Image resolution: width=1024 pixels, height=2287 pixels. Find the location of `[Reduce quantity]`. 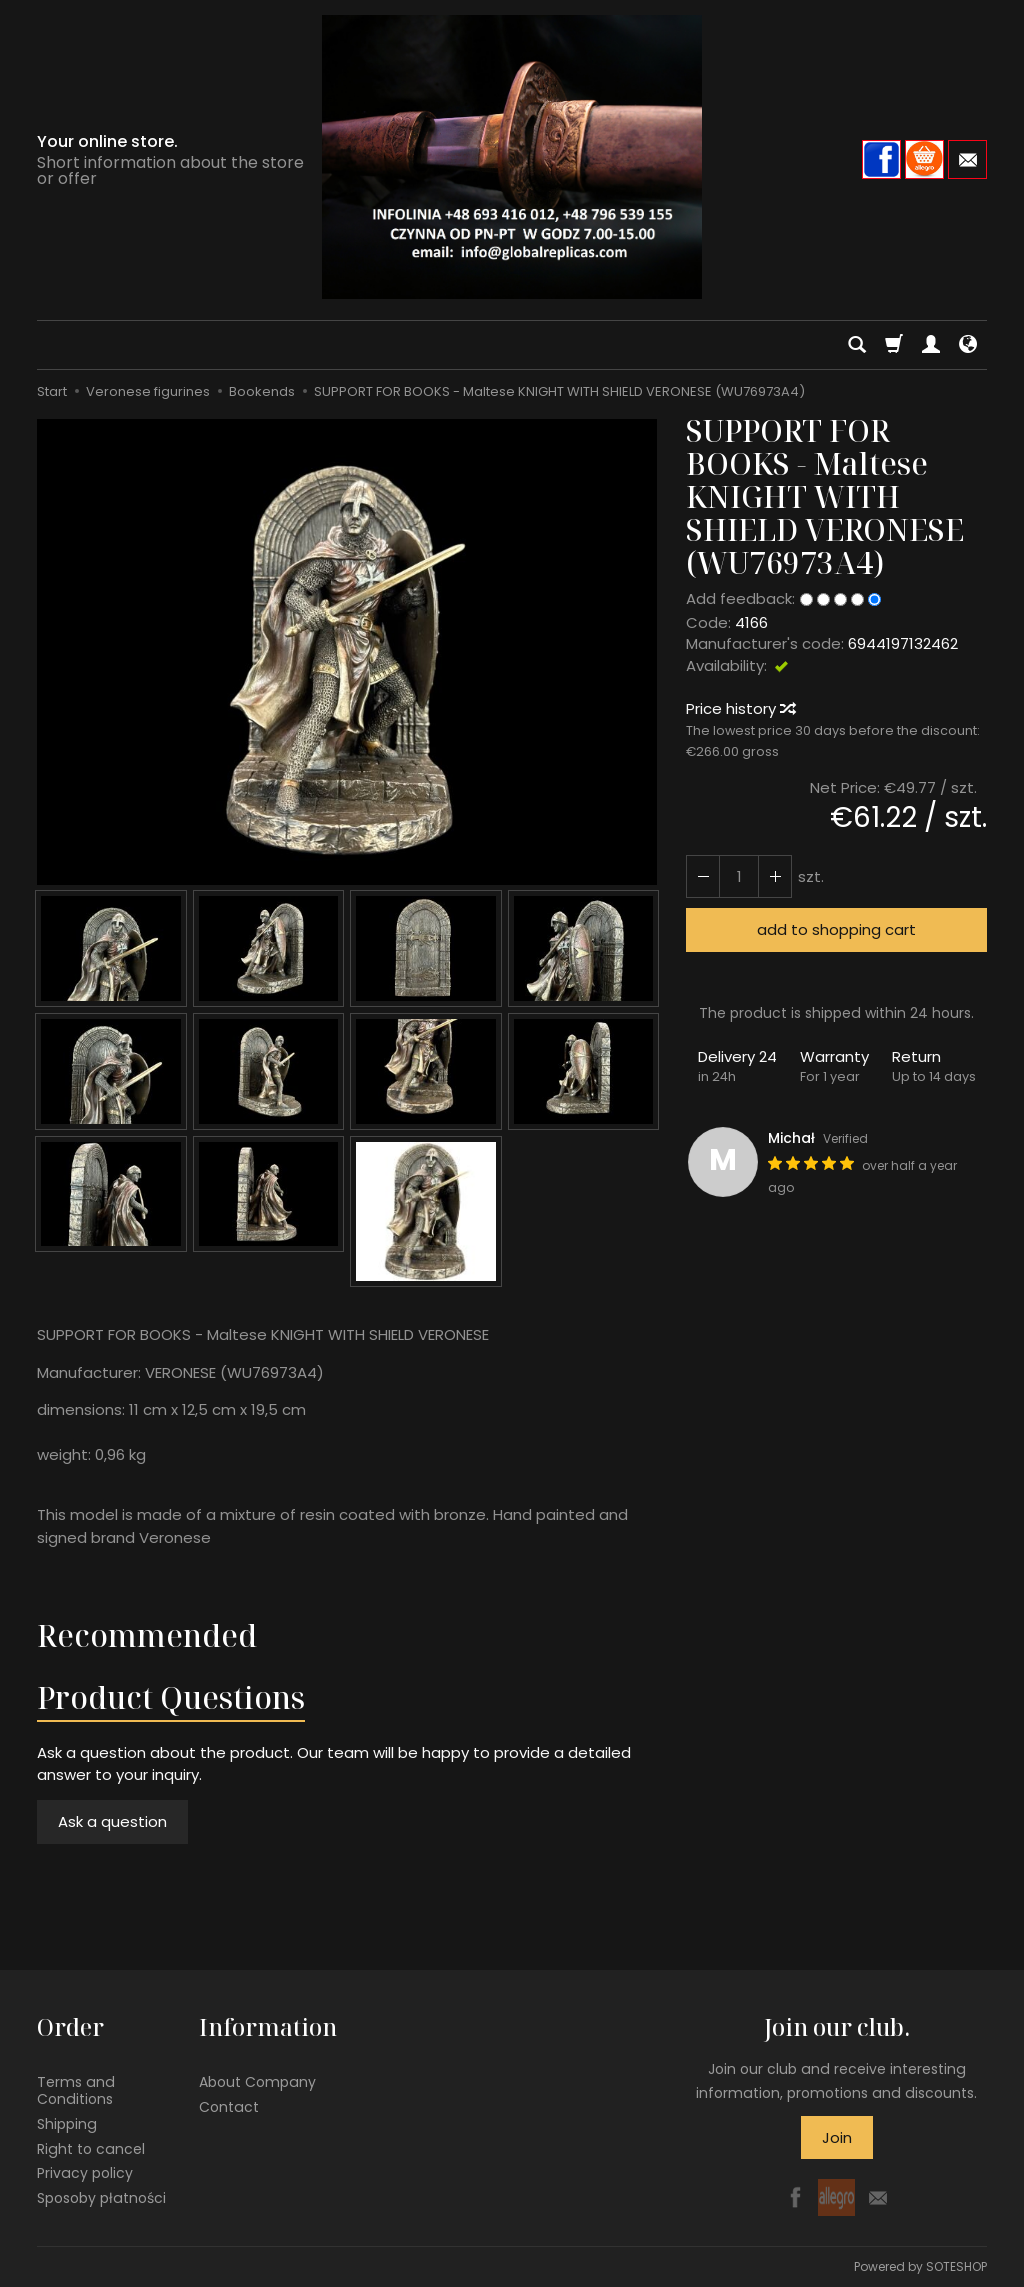

[Reduce quantity] is located at coordinates (775, 876).